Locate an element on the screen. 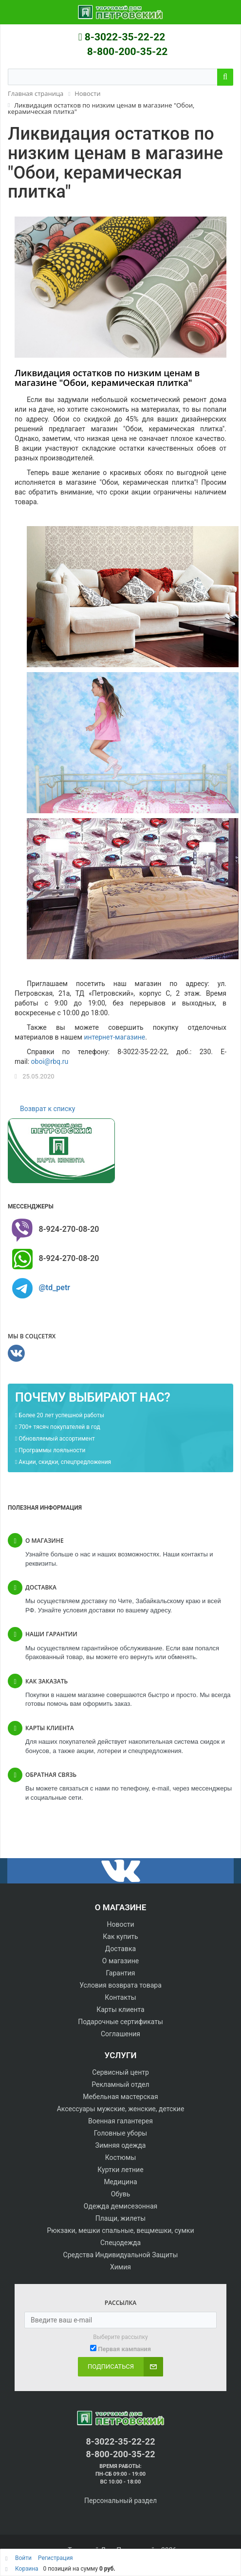 This screenshot has width=241, height=2576. Рюкзаки, мешки спальные, вещмешки, сумки is located at coordinates (120, 2230).